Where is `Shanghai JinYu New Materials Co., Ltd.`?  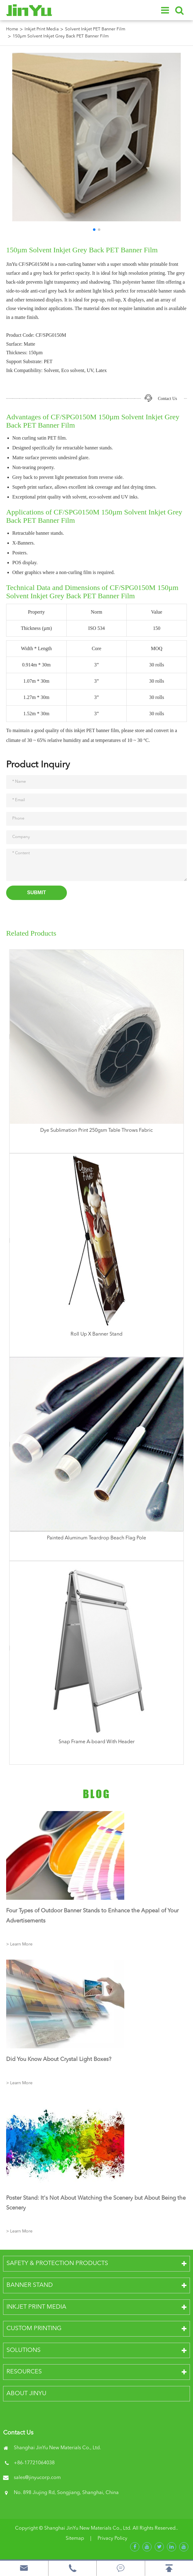
Shanghai JinYu New Materials Co., Ltd. is located at coordinates (87, 2528).